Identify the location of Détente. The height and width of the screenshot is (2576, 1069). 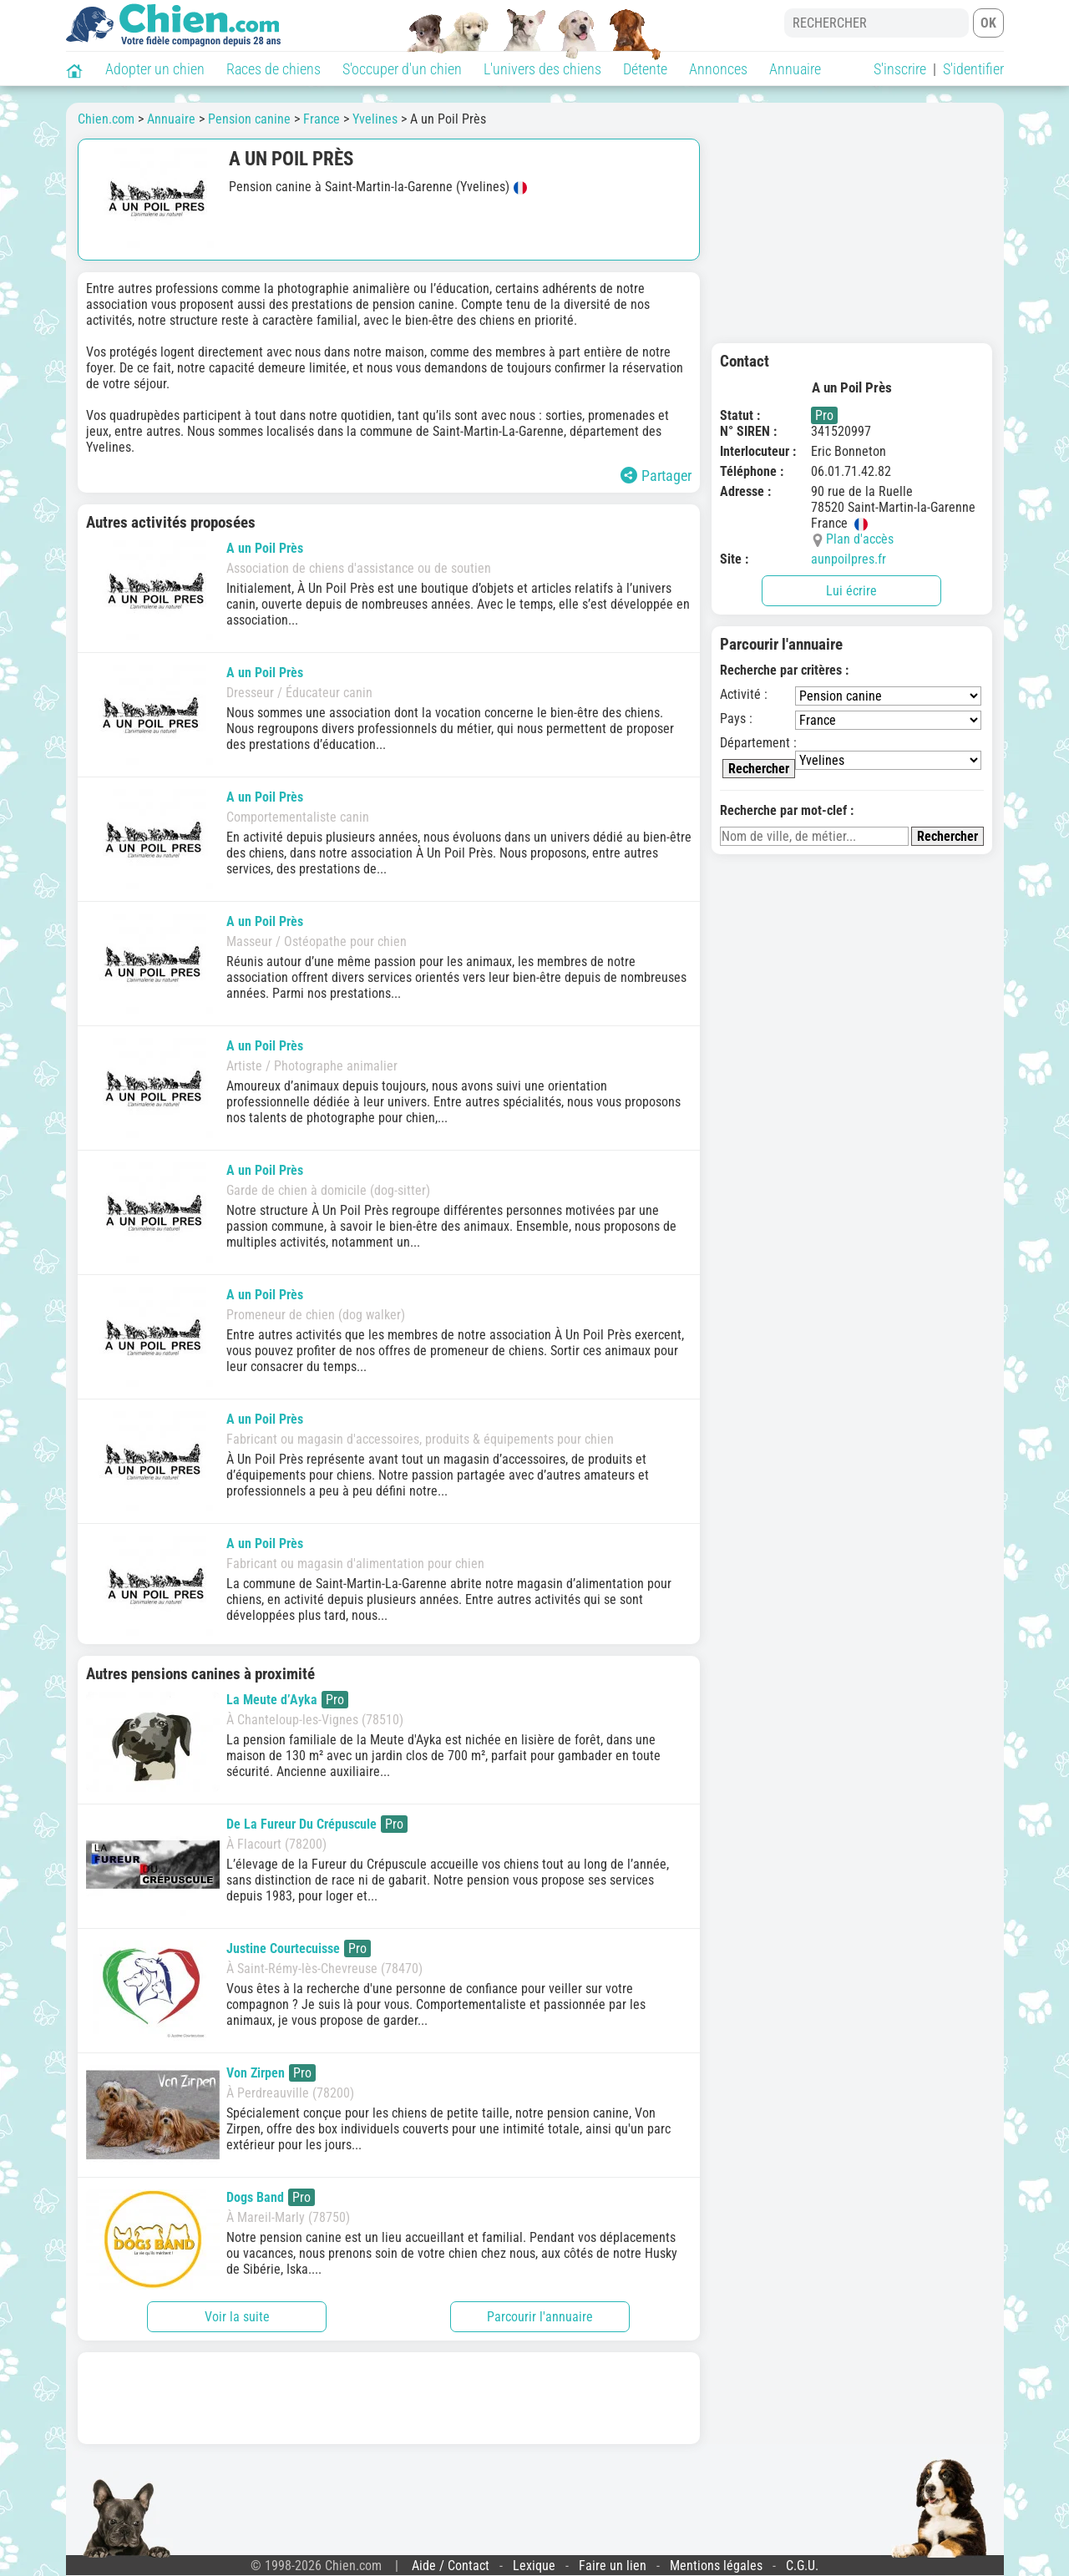
(645, 69).